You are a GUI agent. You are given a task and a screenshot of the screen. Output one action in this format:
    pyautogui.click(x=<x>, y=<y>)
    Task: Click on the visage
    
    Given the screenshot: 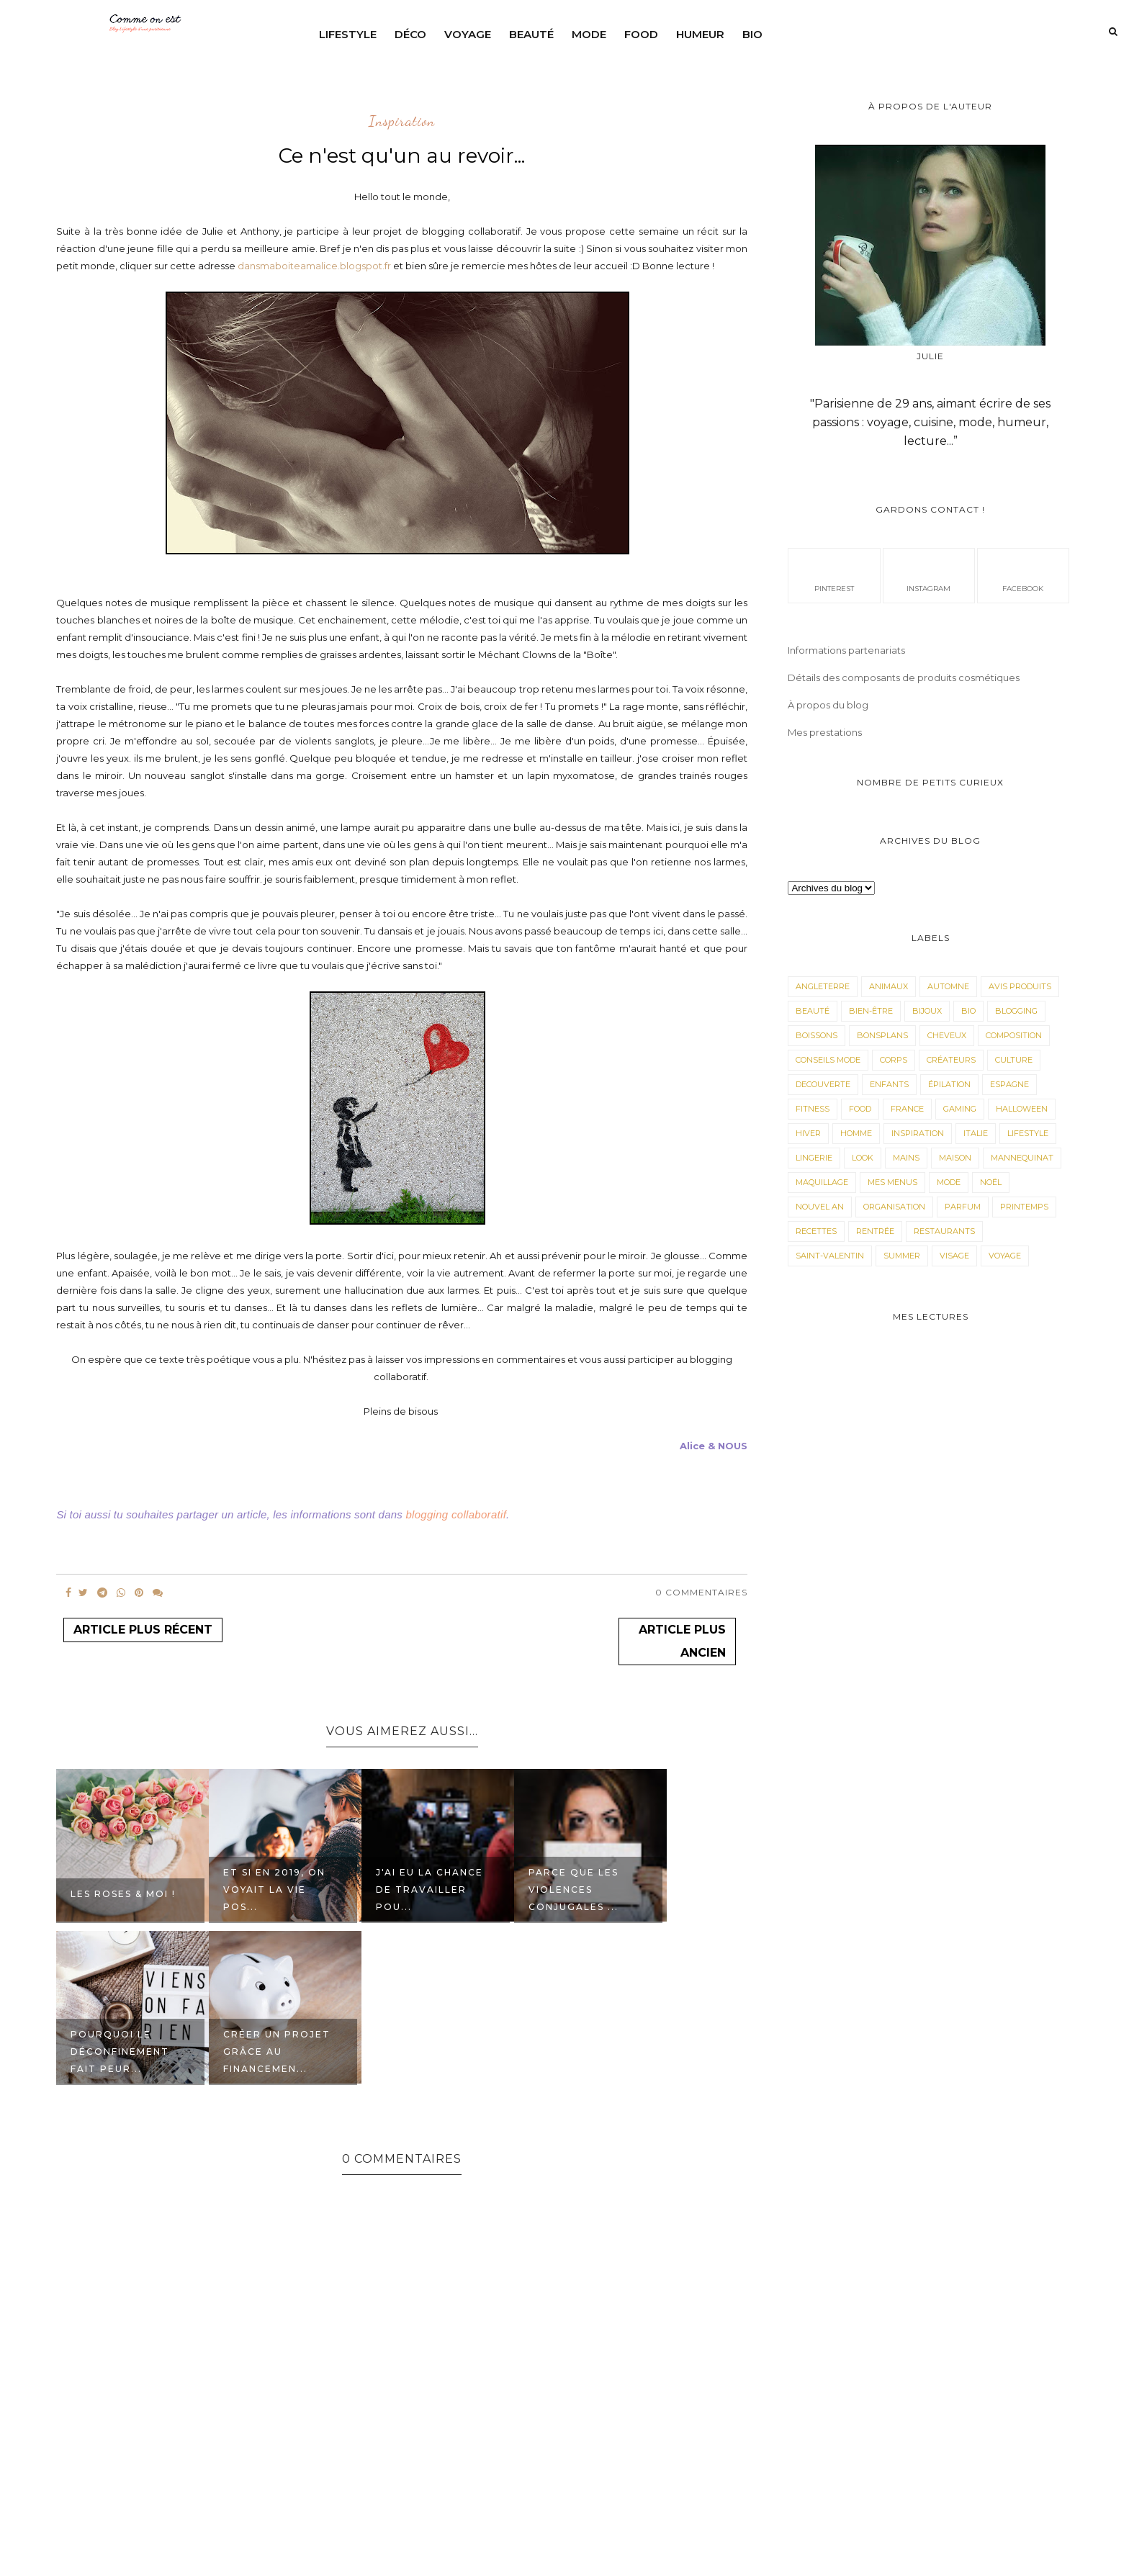 What is the action you would take?
    pyautogui.click(x=954, y=1256)
    